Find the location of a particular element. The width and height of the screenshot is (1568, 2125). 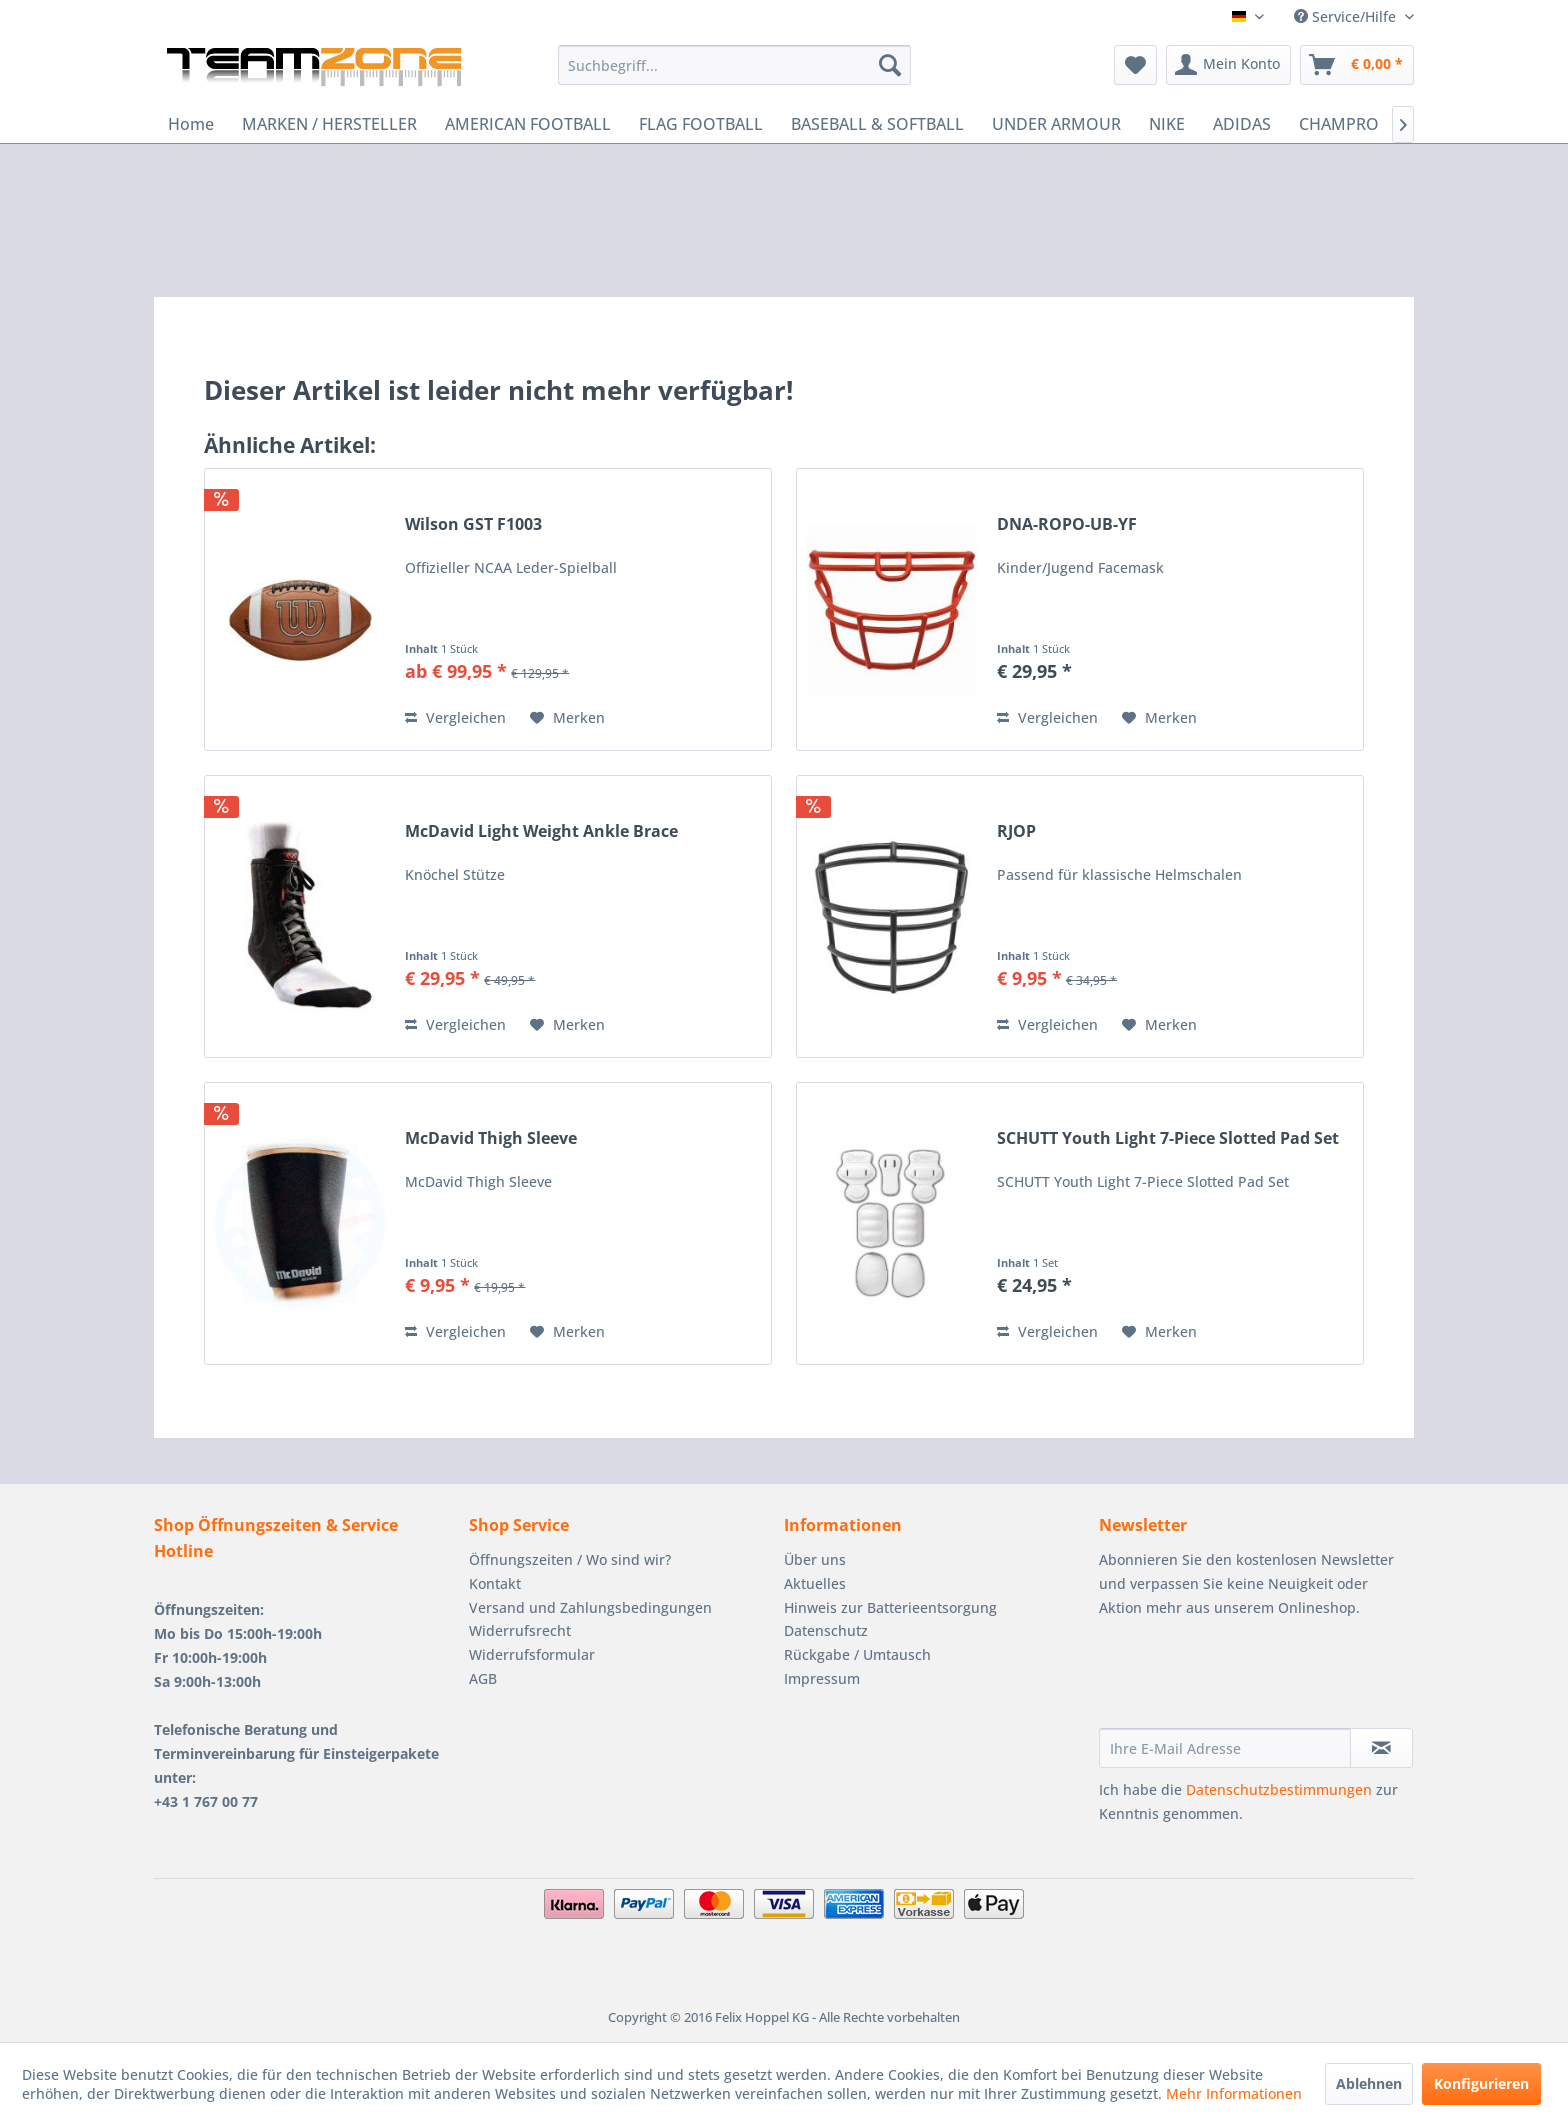

Widerrufsrecht is located at coordinates (520, 1630).